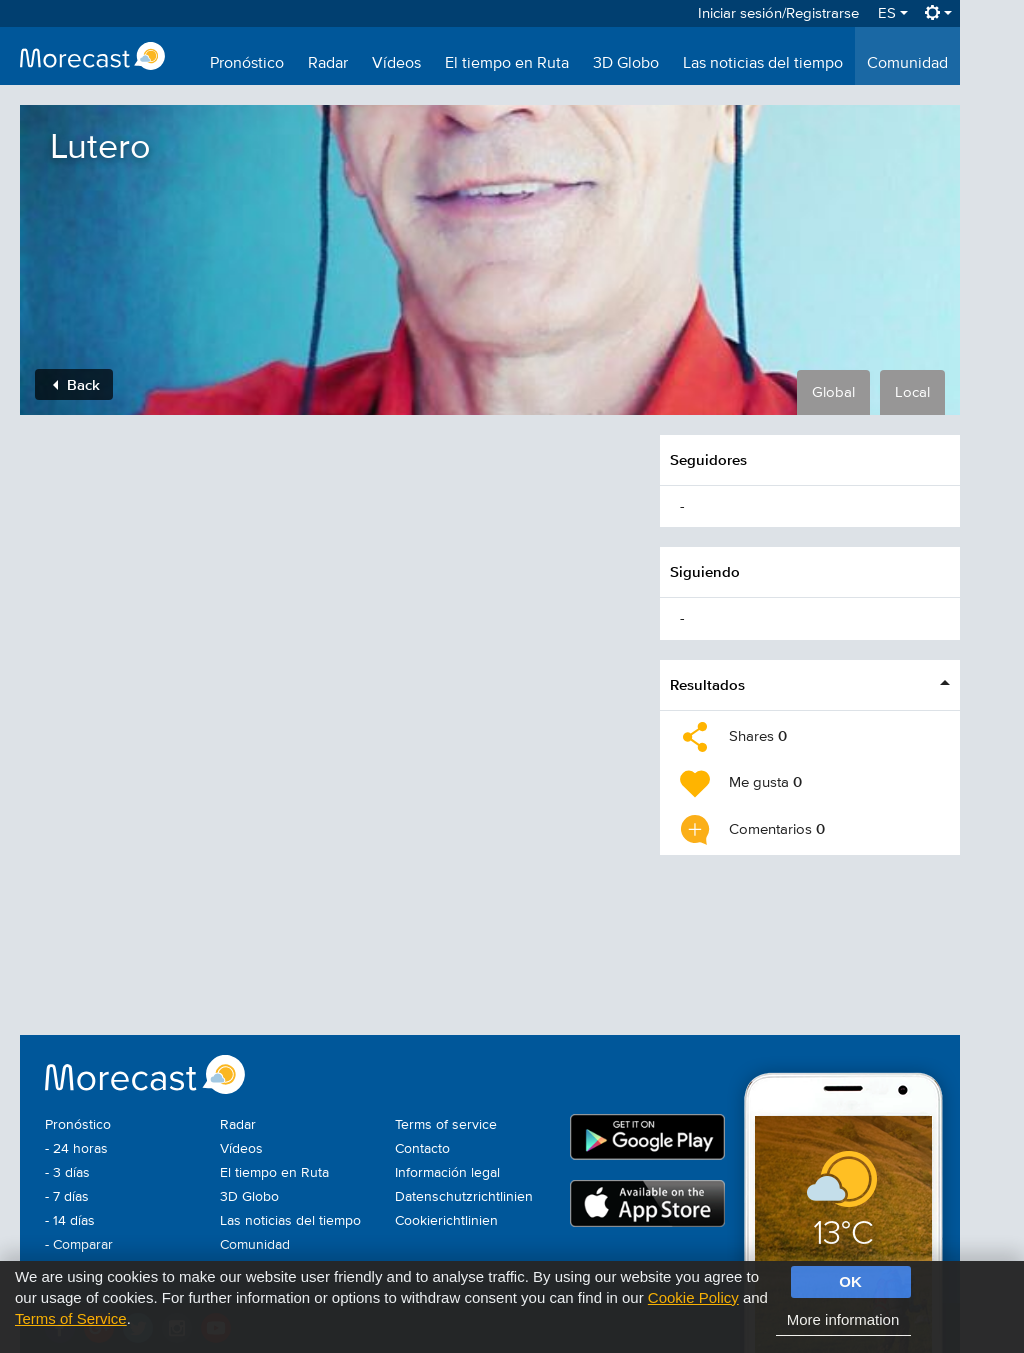 This screenshot has height=1353, width=1024. Describe the element at coordinates (70, 1221) in the screenshot. I see `- 14 días` at that location.